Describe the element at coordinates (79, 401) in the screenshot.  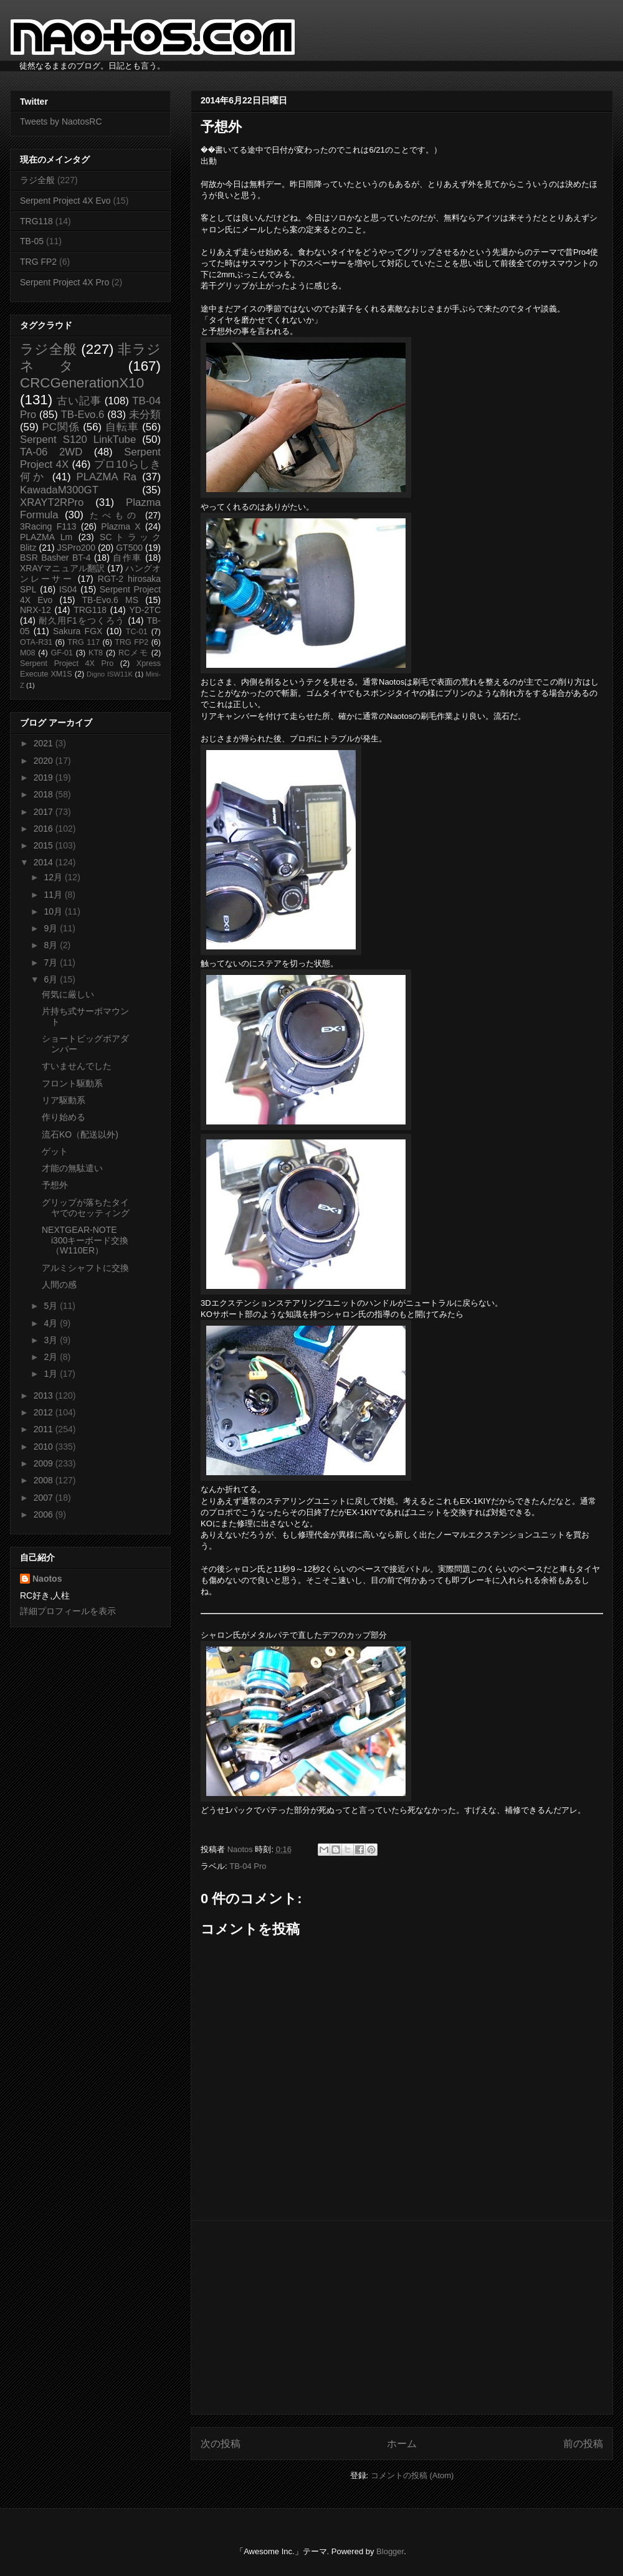
I see `古い記事` at that location.